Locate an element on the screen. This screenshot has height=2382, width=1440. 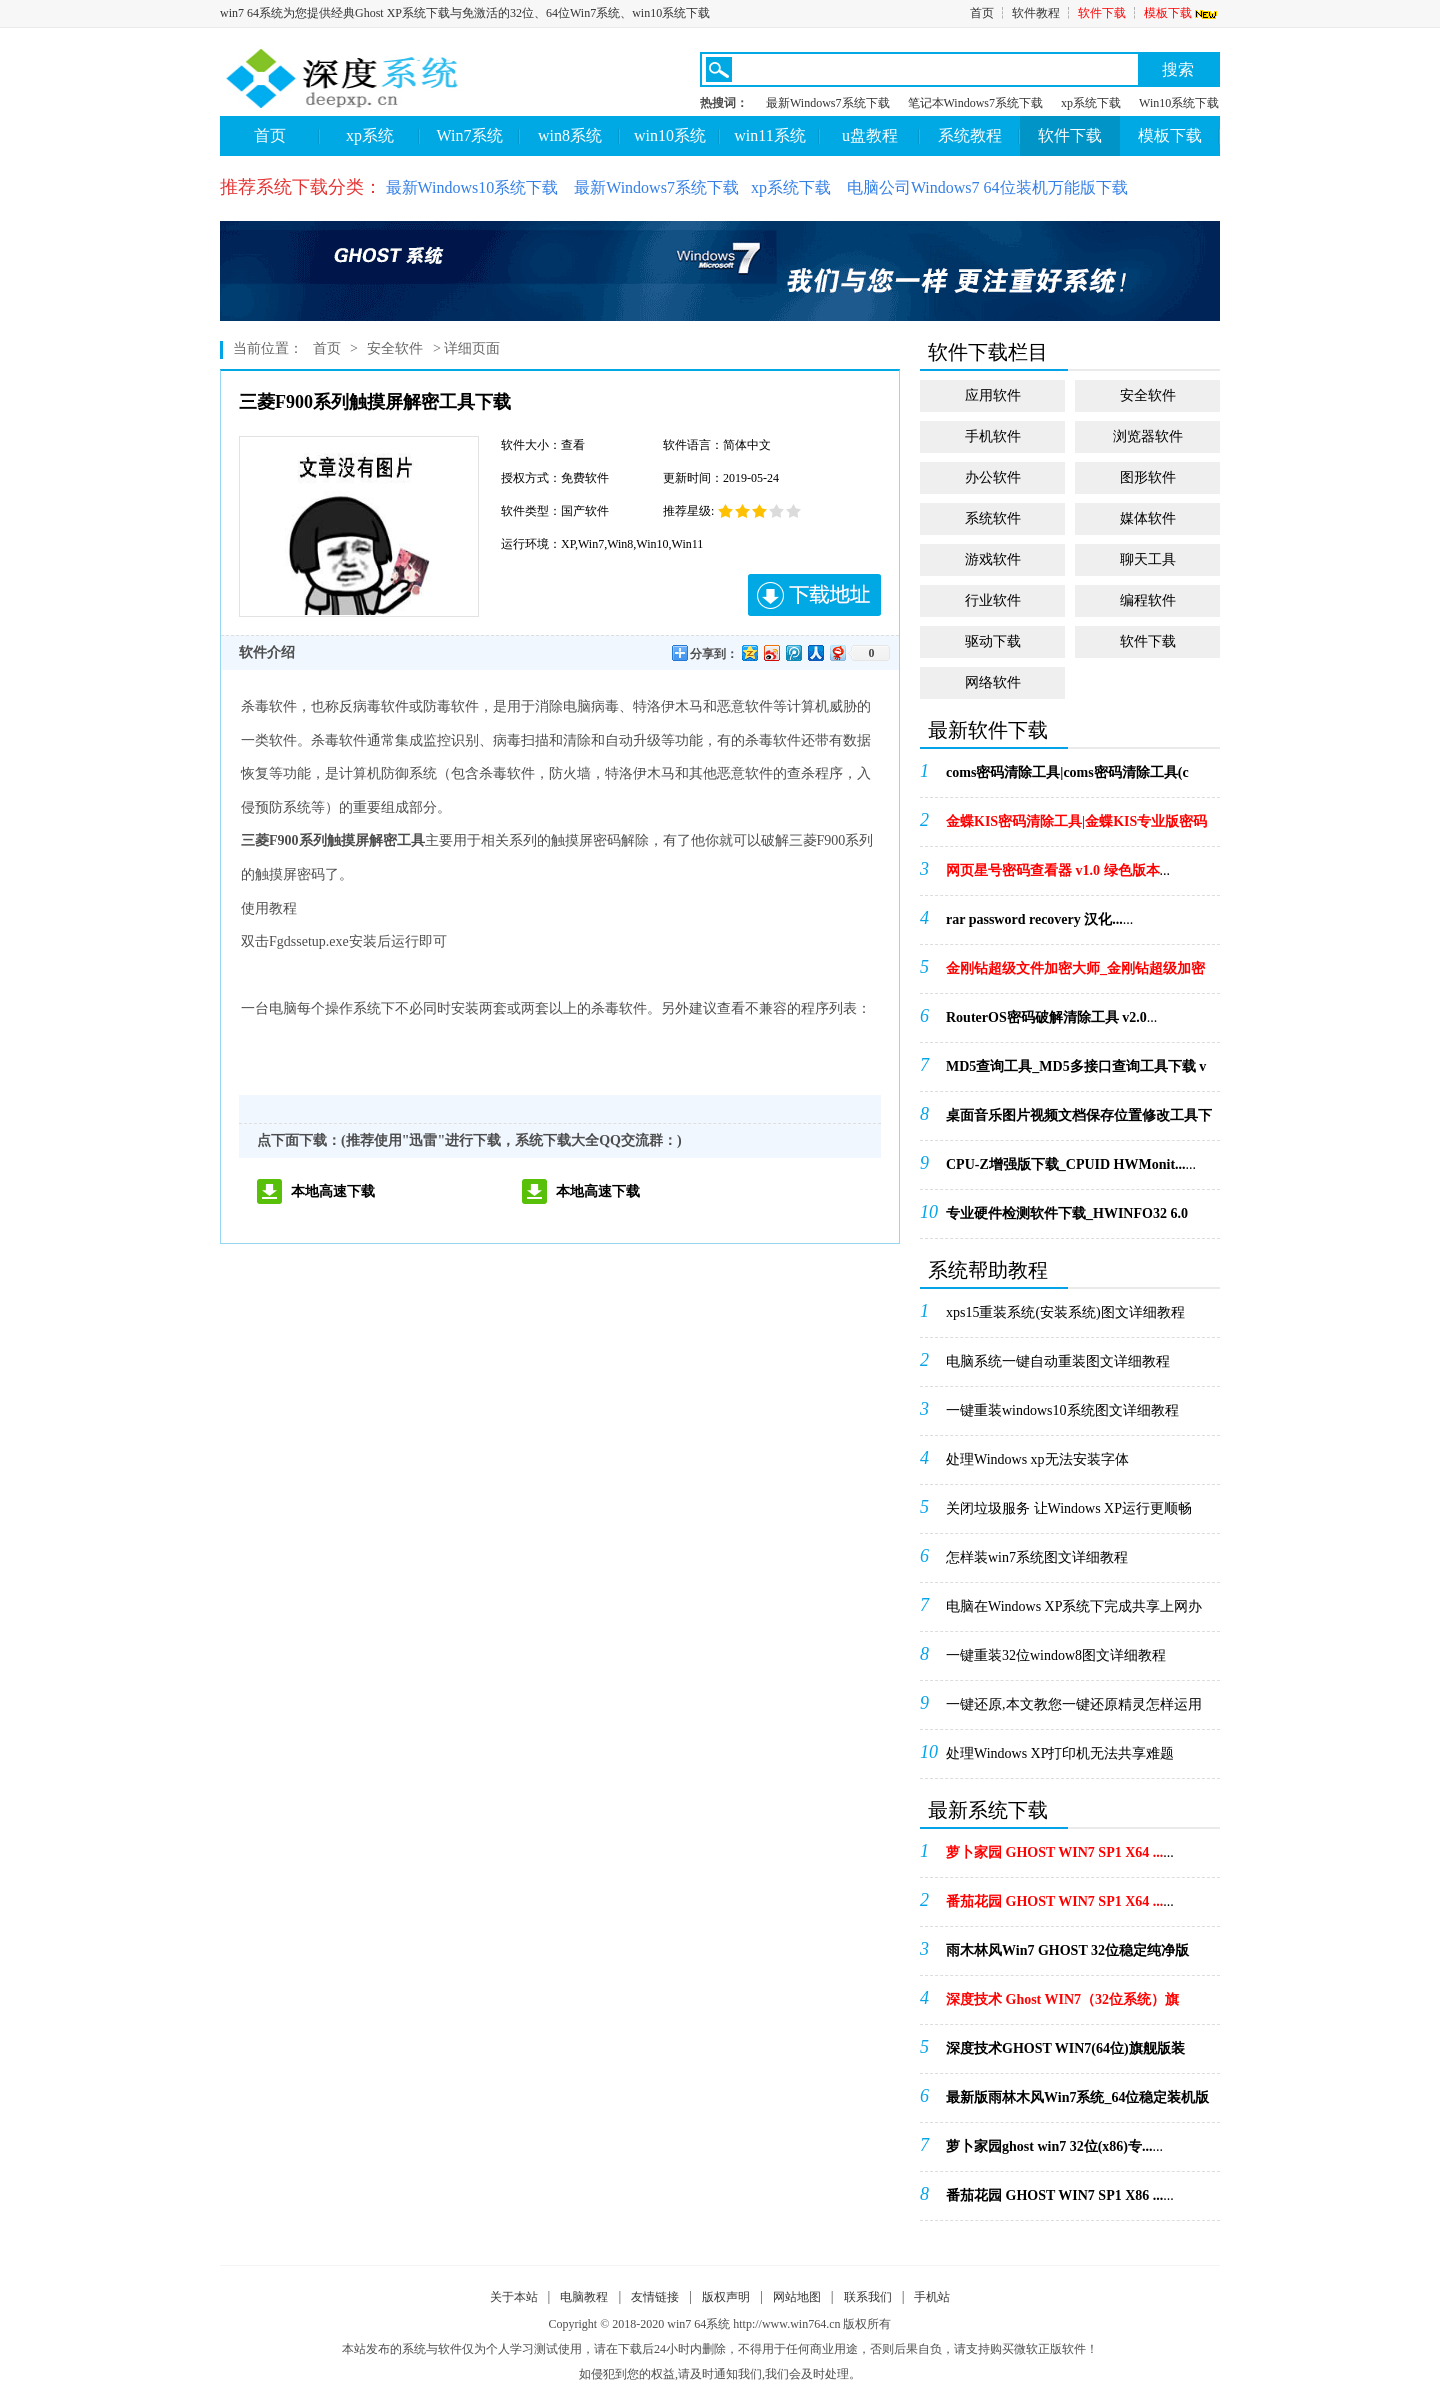
Win10系统下载 is located at coordinates (1179, 103).